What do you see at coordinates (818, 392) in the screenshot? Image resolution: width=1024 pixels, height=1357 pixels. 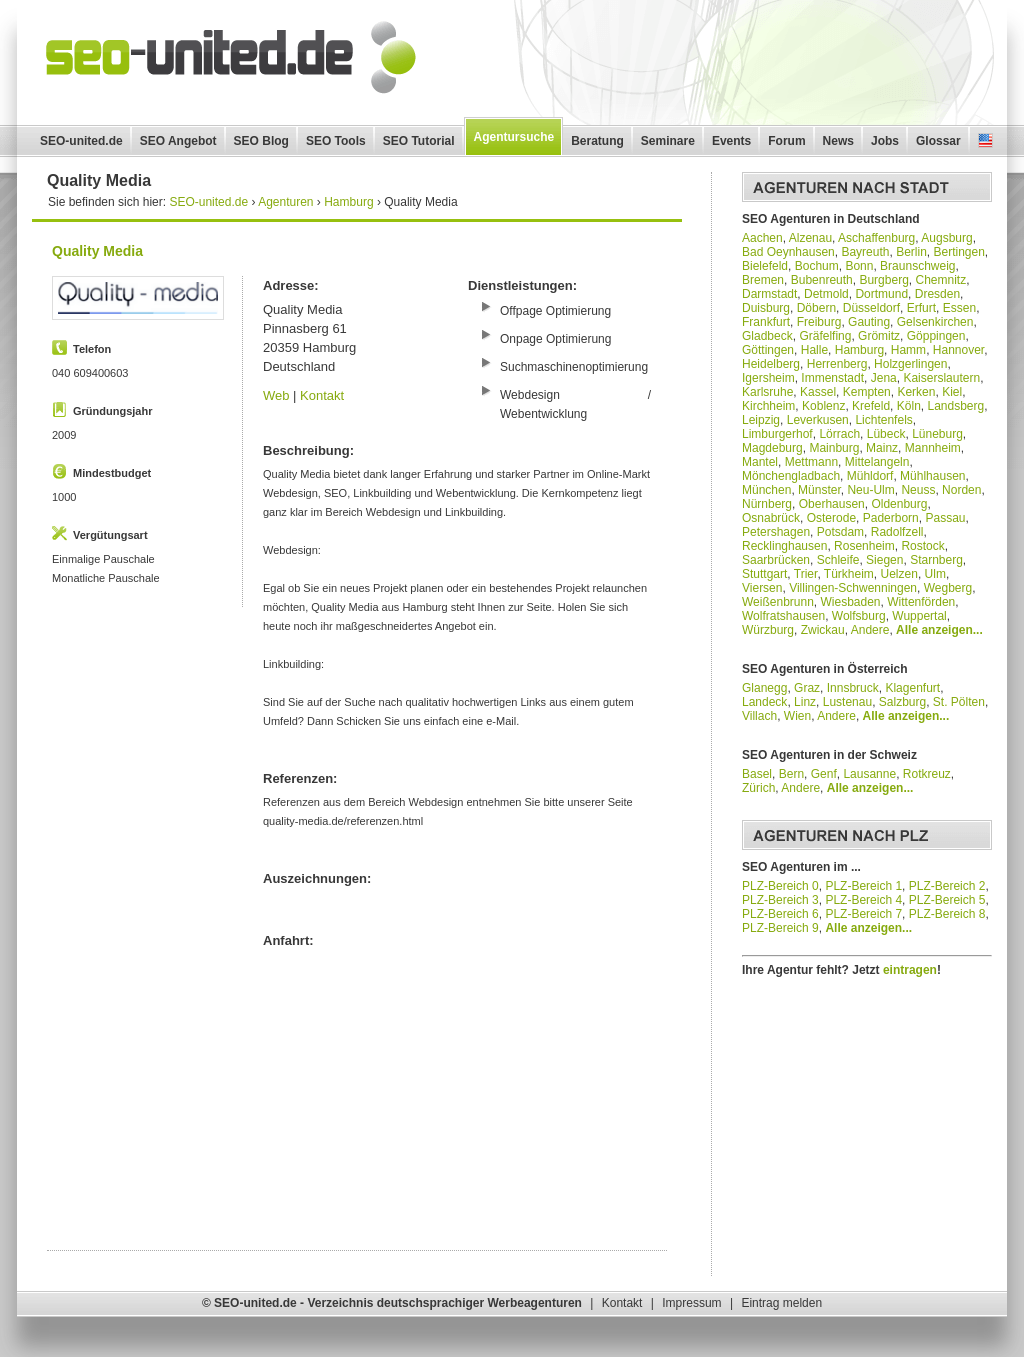 I see `Kassel` at bounding box center [818, 392].